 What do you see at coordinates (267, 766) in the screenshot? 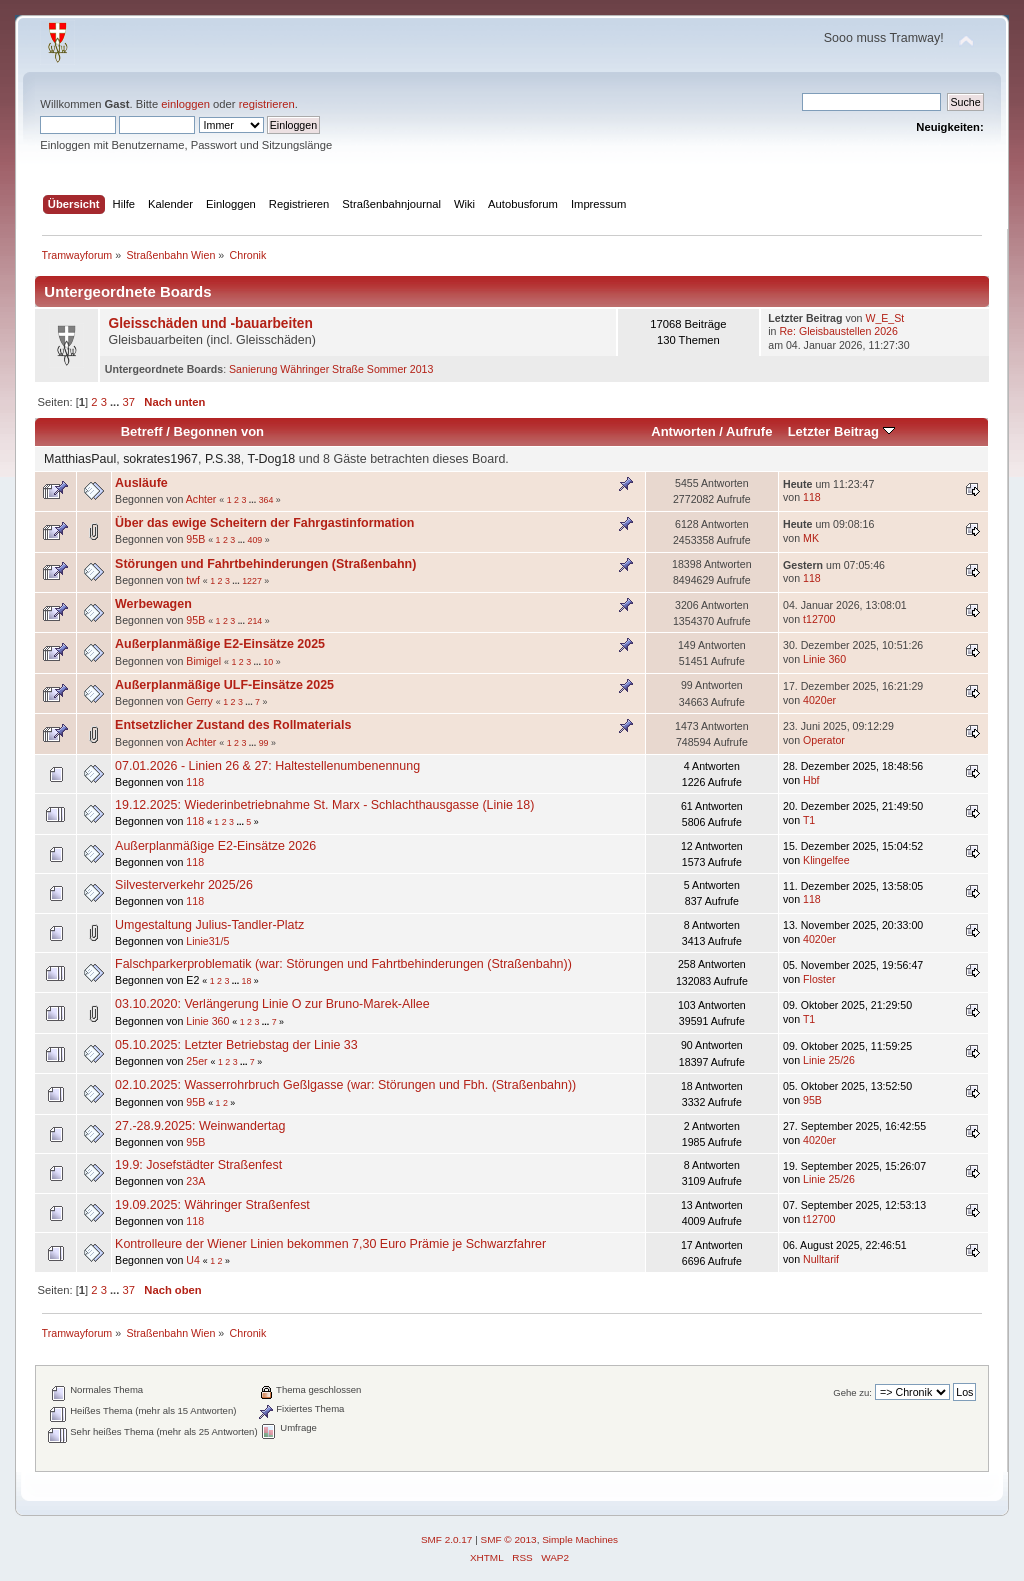
I see `07.01.2026 - Linien 26 & 27: Haltestellenumbenennung` at bounding box center [267, 766].